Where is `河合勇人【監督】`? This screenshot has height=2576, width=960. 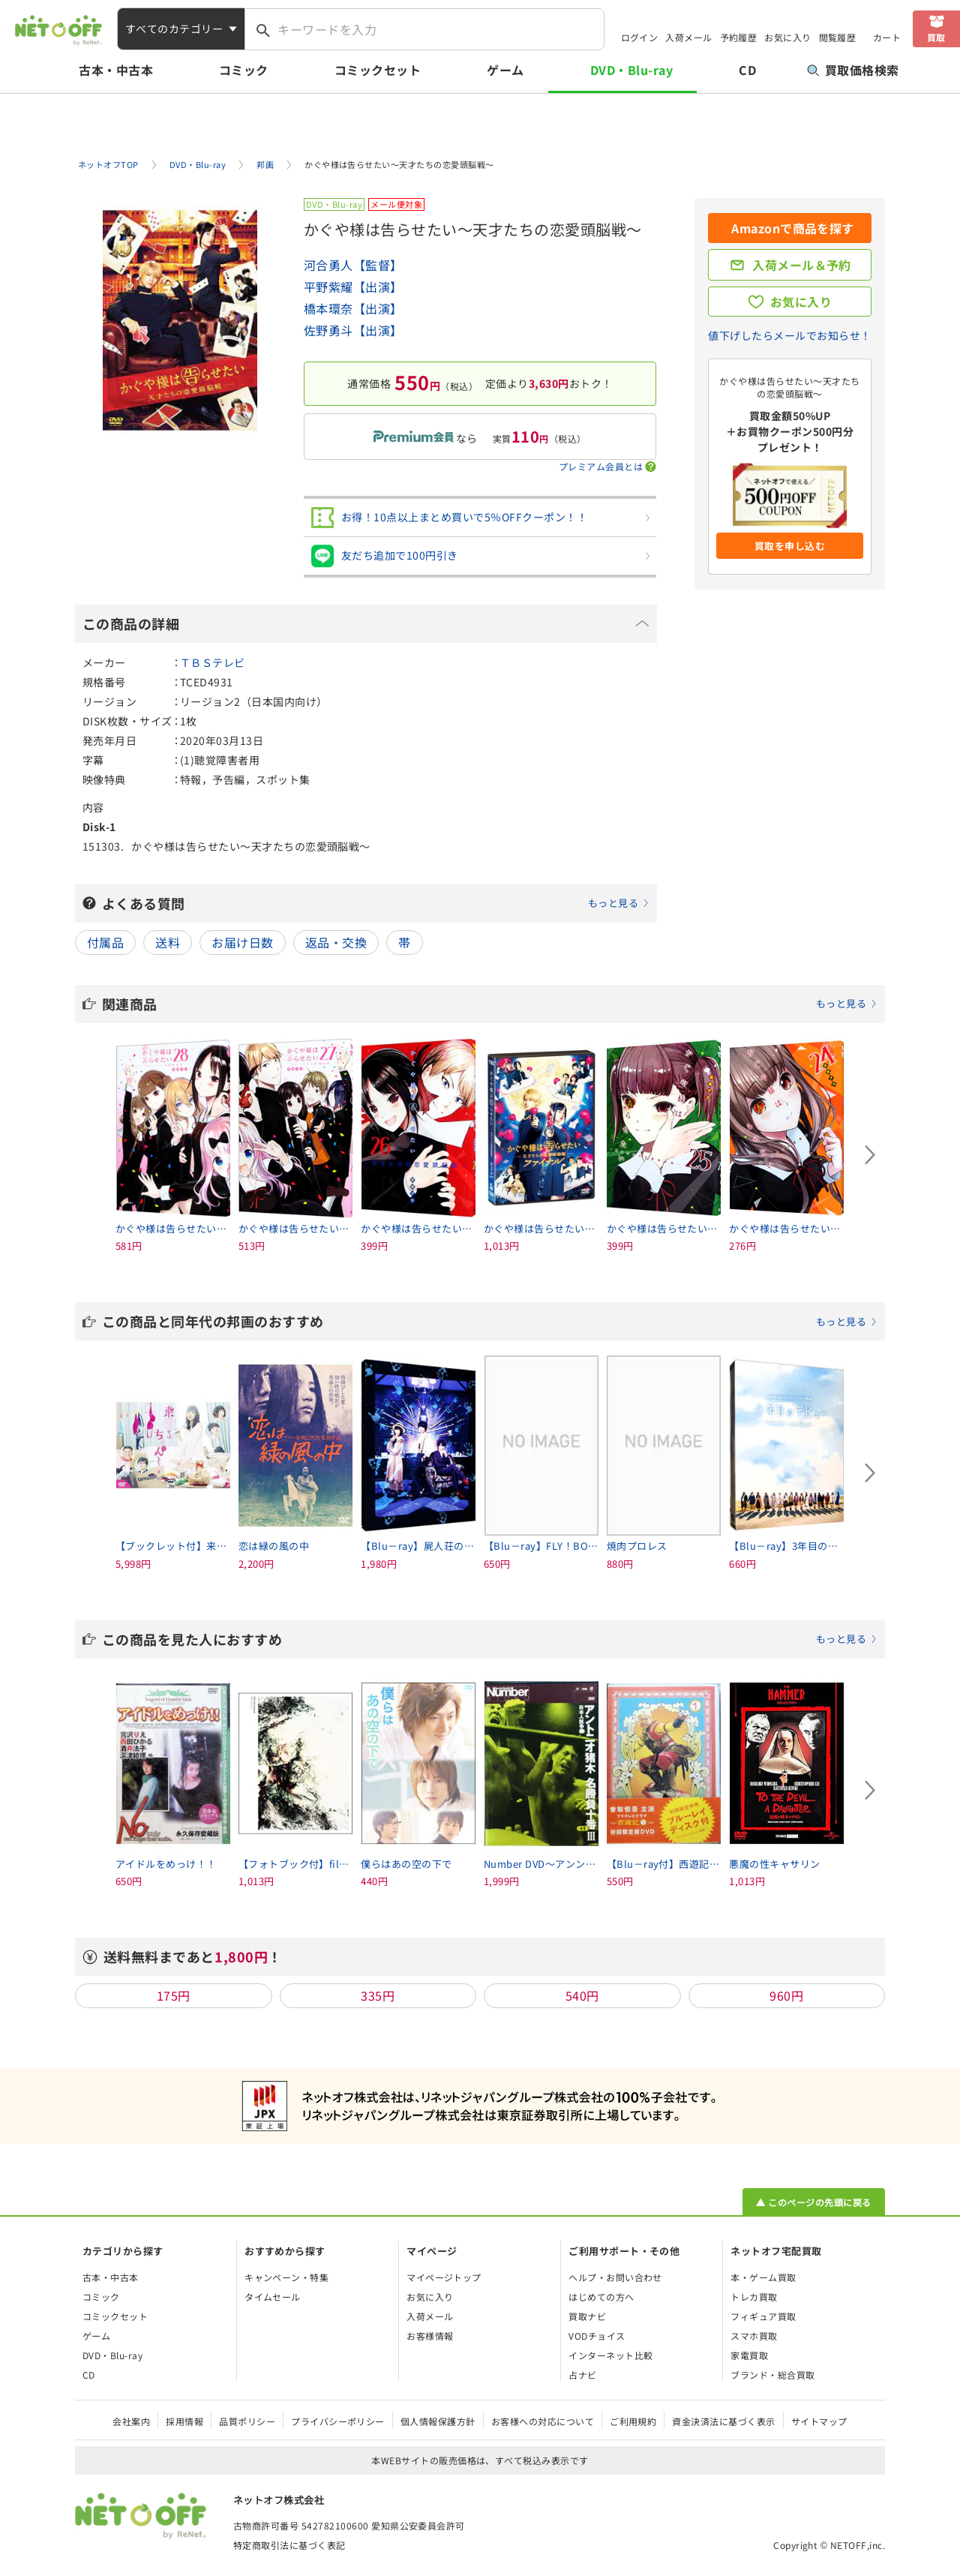
河合勇人【監督】 is located at coordinates (353, 265).